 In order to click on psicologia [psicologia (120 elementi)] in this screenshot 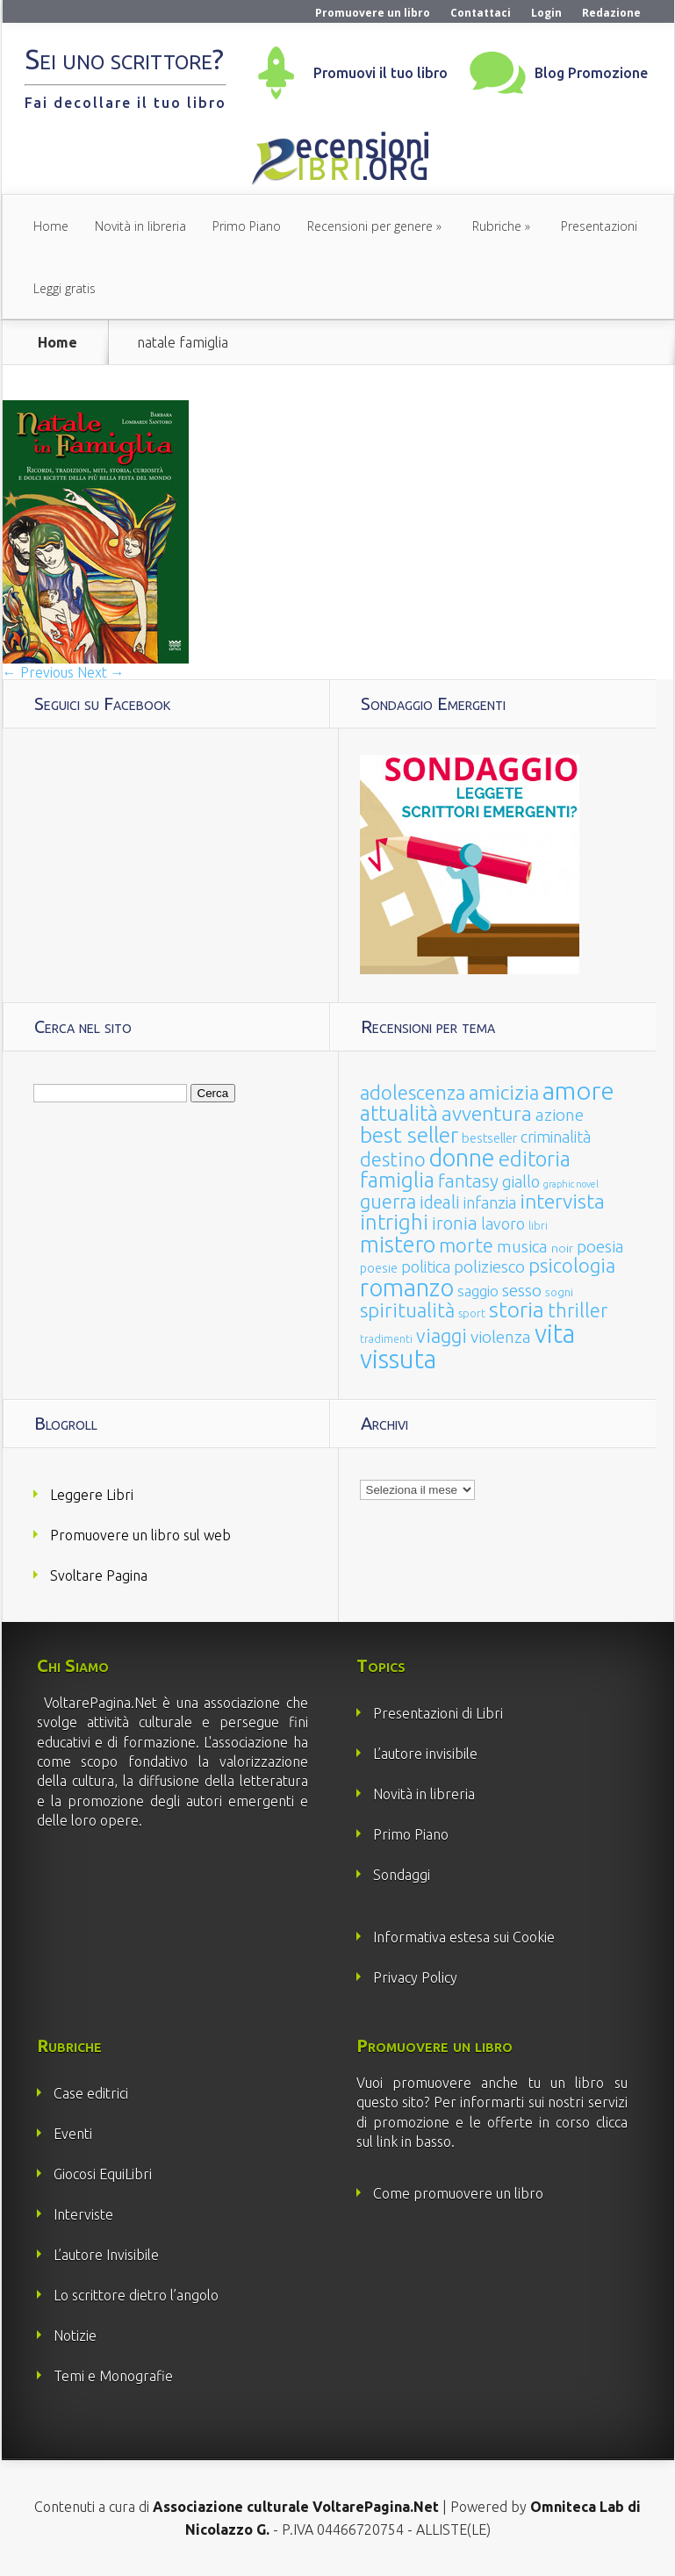, I will do `click(571, 1265)`.